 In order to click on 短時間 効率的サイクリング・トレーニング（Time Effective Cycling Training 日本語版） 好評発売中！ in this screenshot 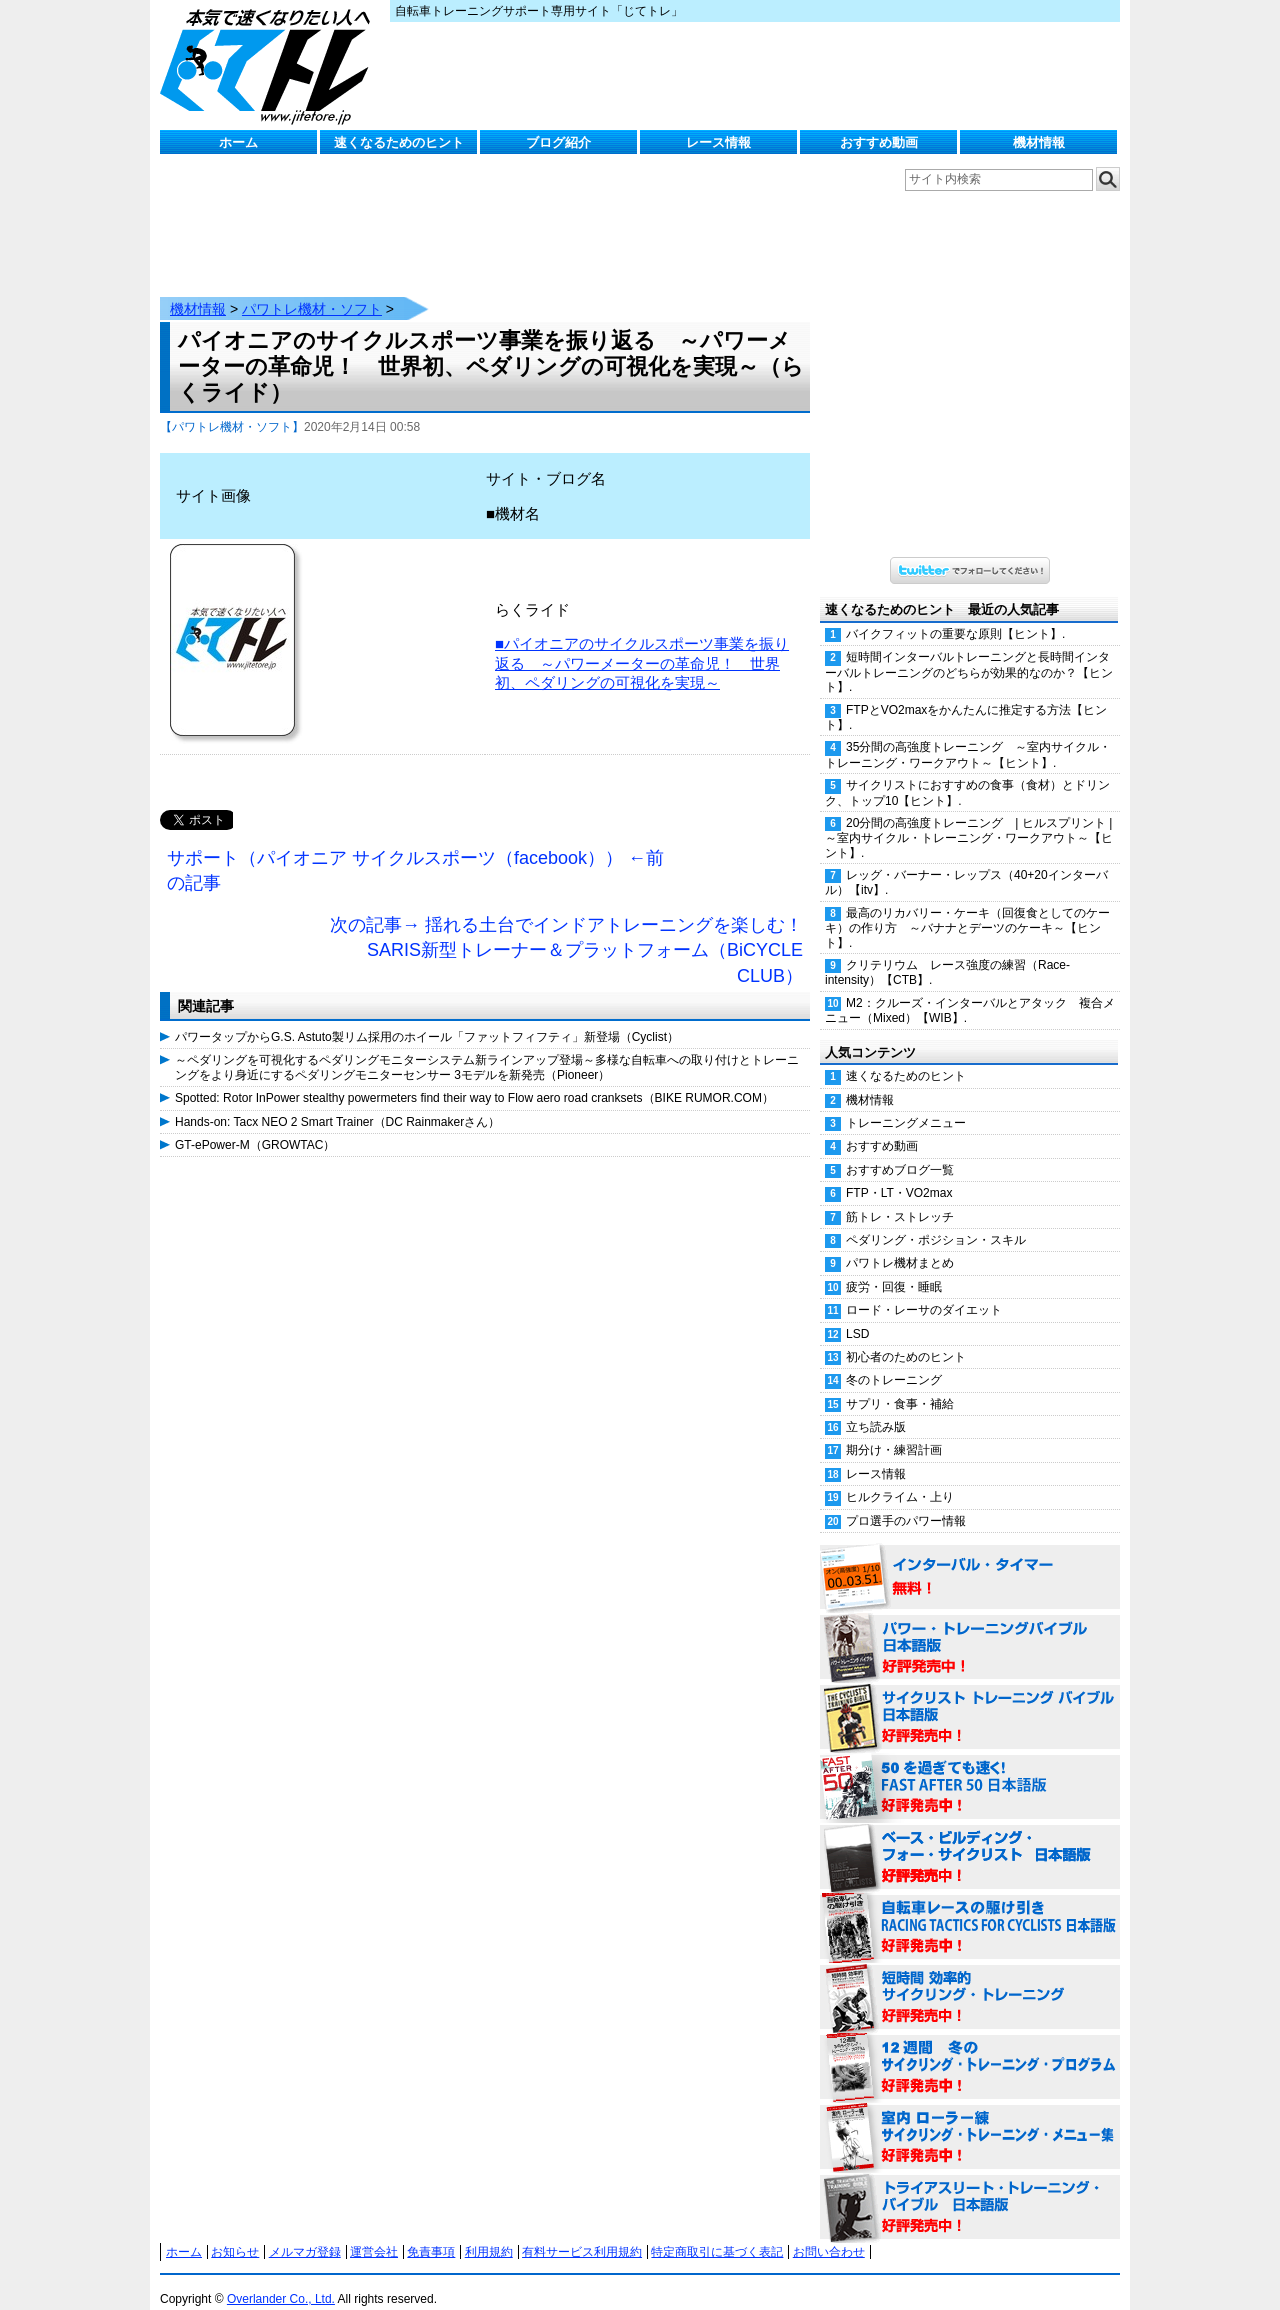, I will do `click(970, 1978)`.